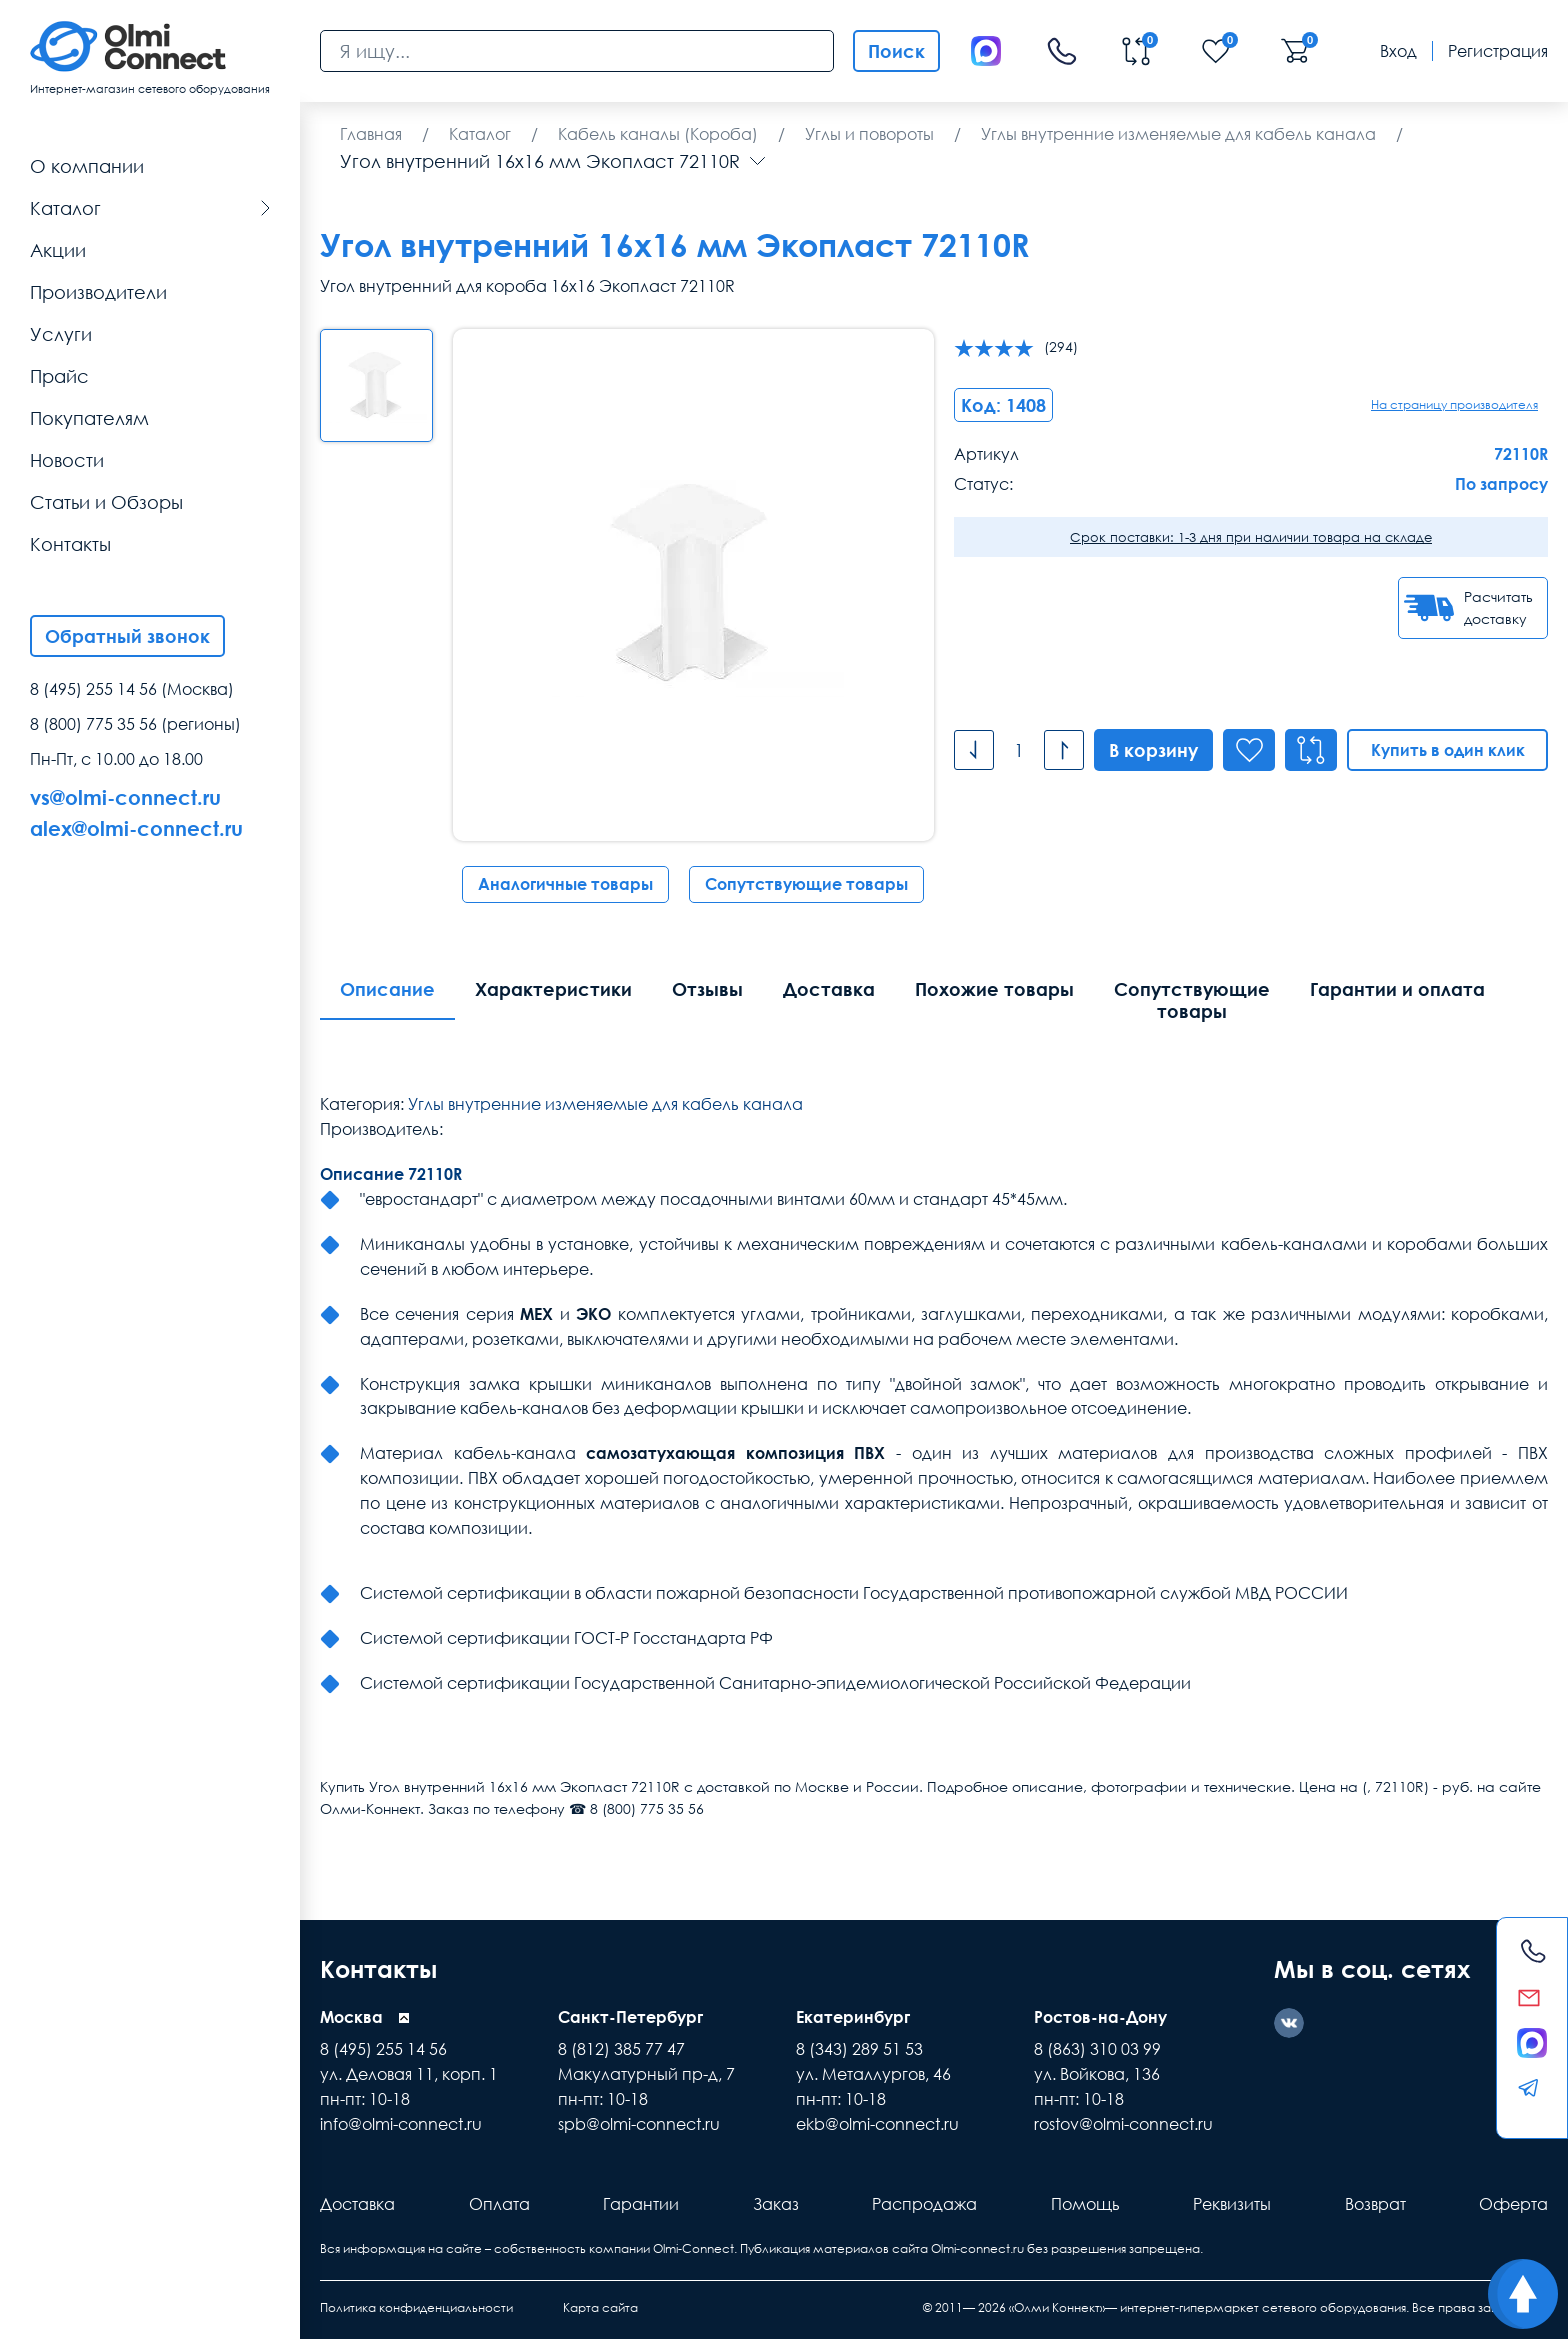 This screenshot has width=1568, height=2339. Describe the element at coordinates (639, 2124) in the screenshot. I see `spb@olmi-connect.ru` at that location.